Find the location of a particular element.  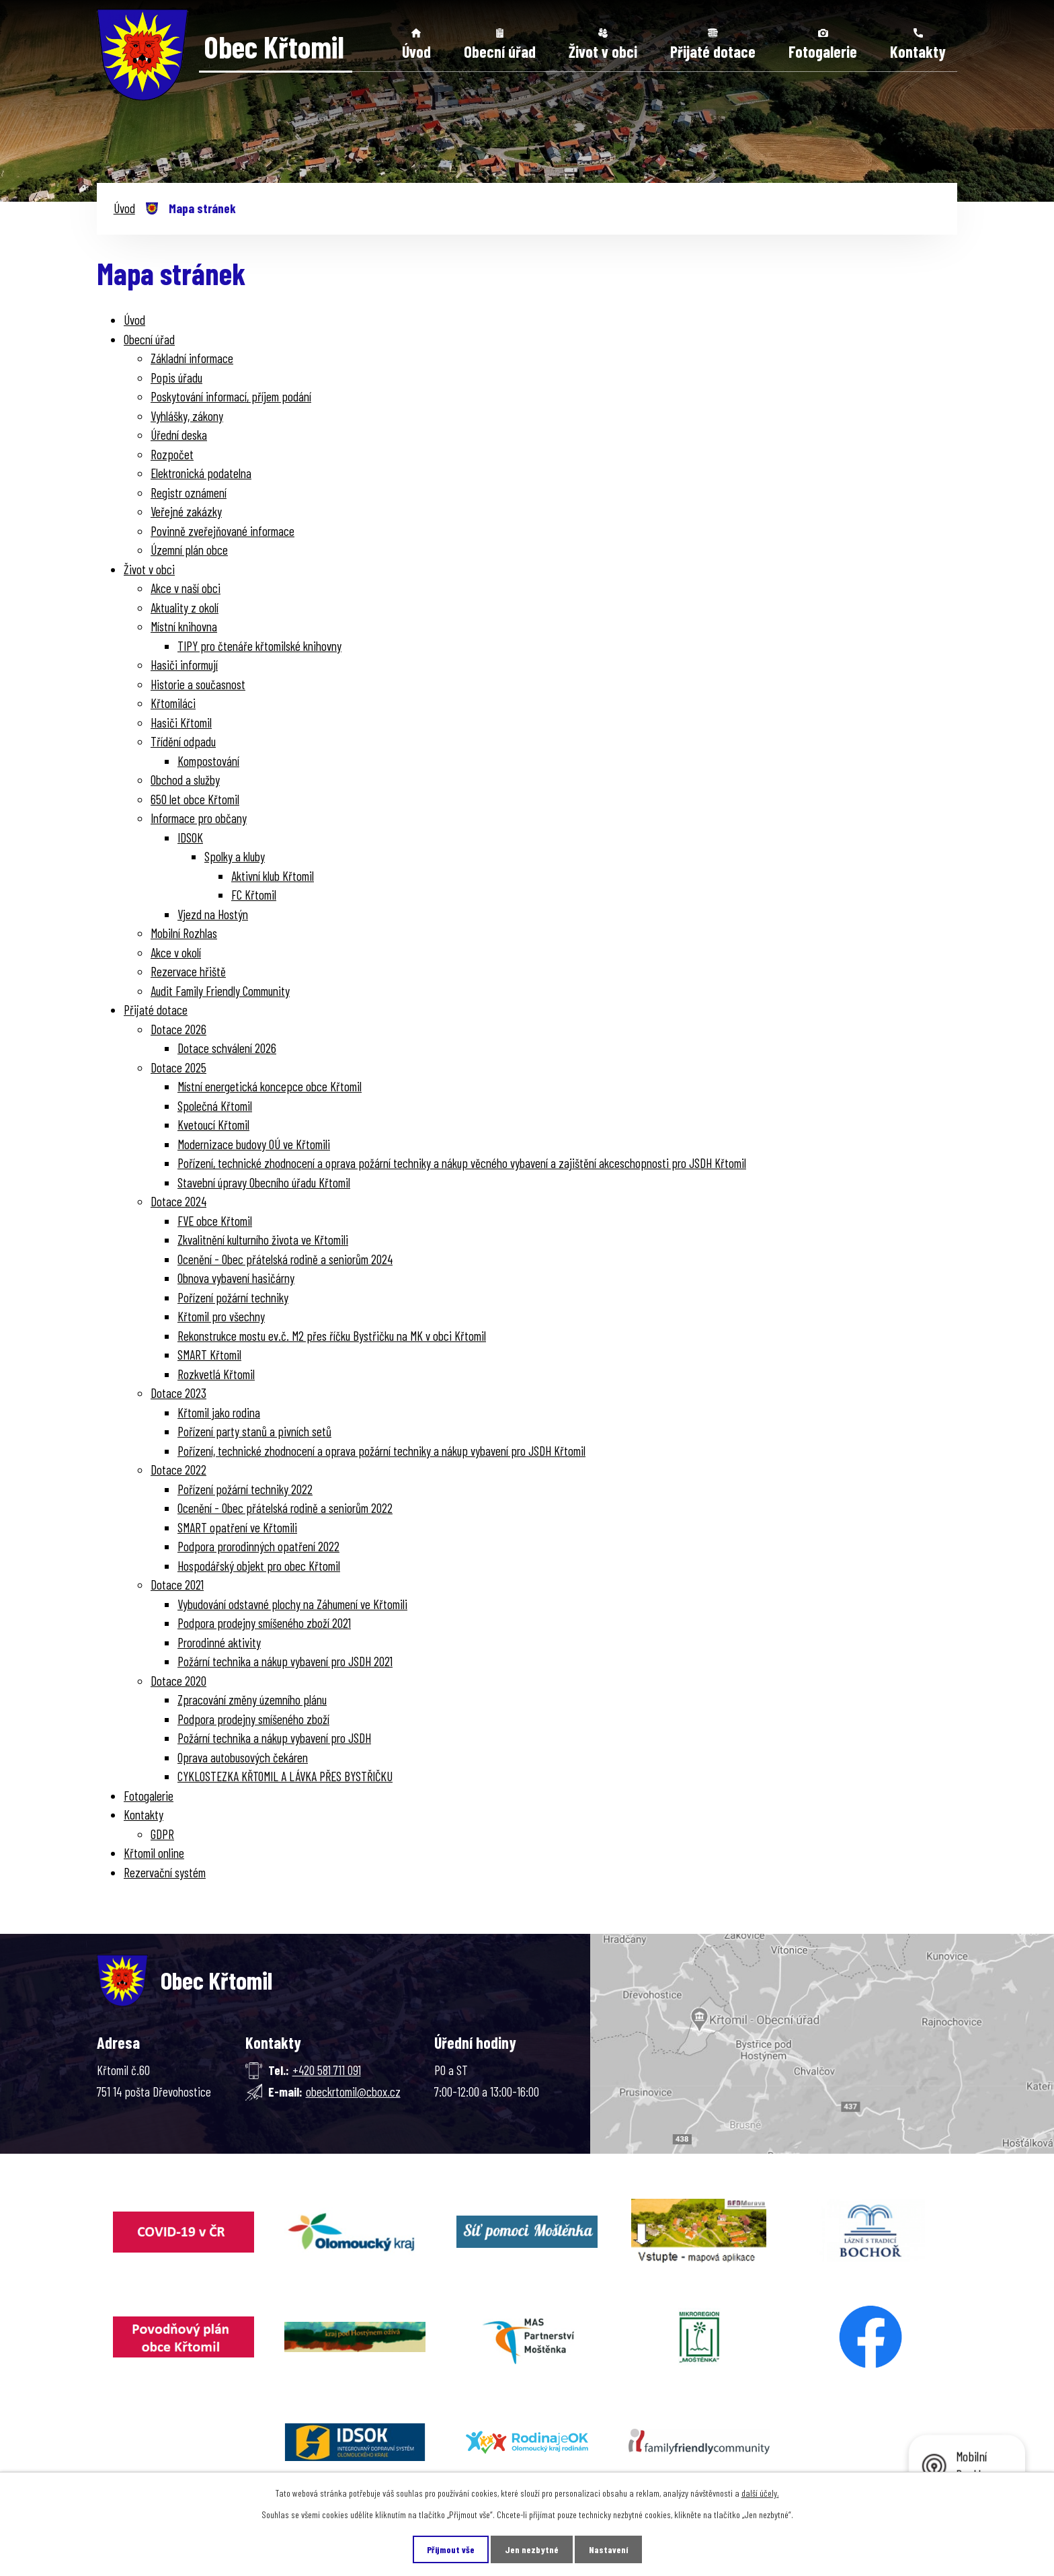

Dotace 2024 is located at coordinates (178, 1201).